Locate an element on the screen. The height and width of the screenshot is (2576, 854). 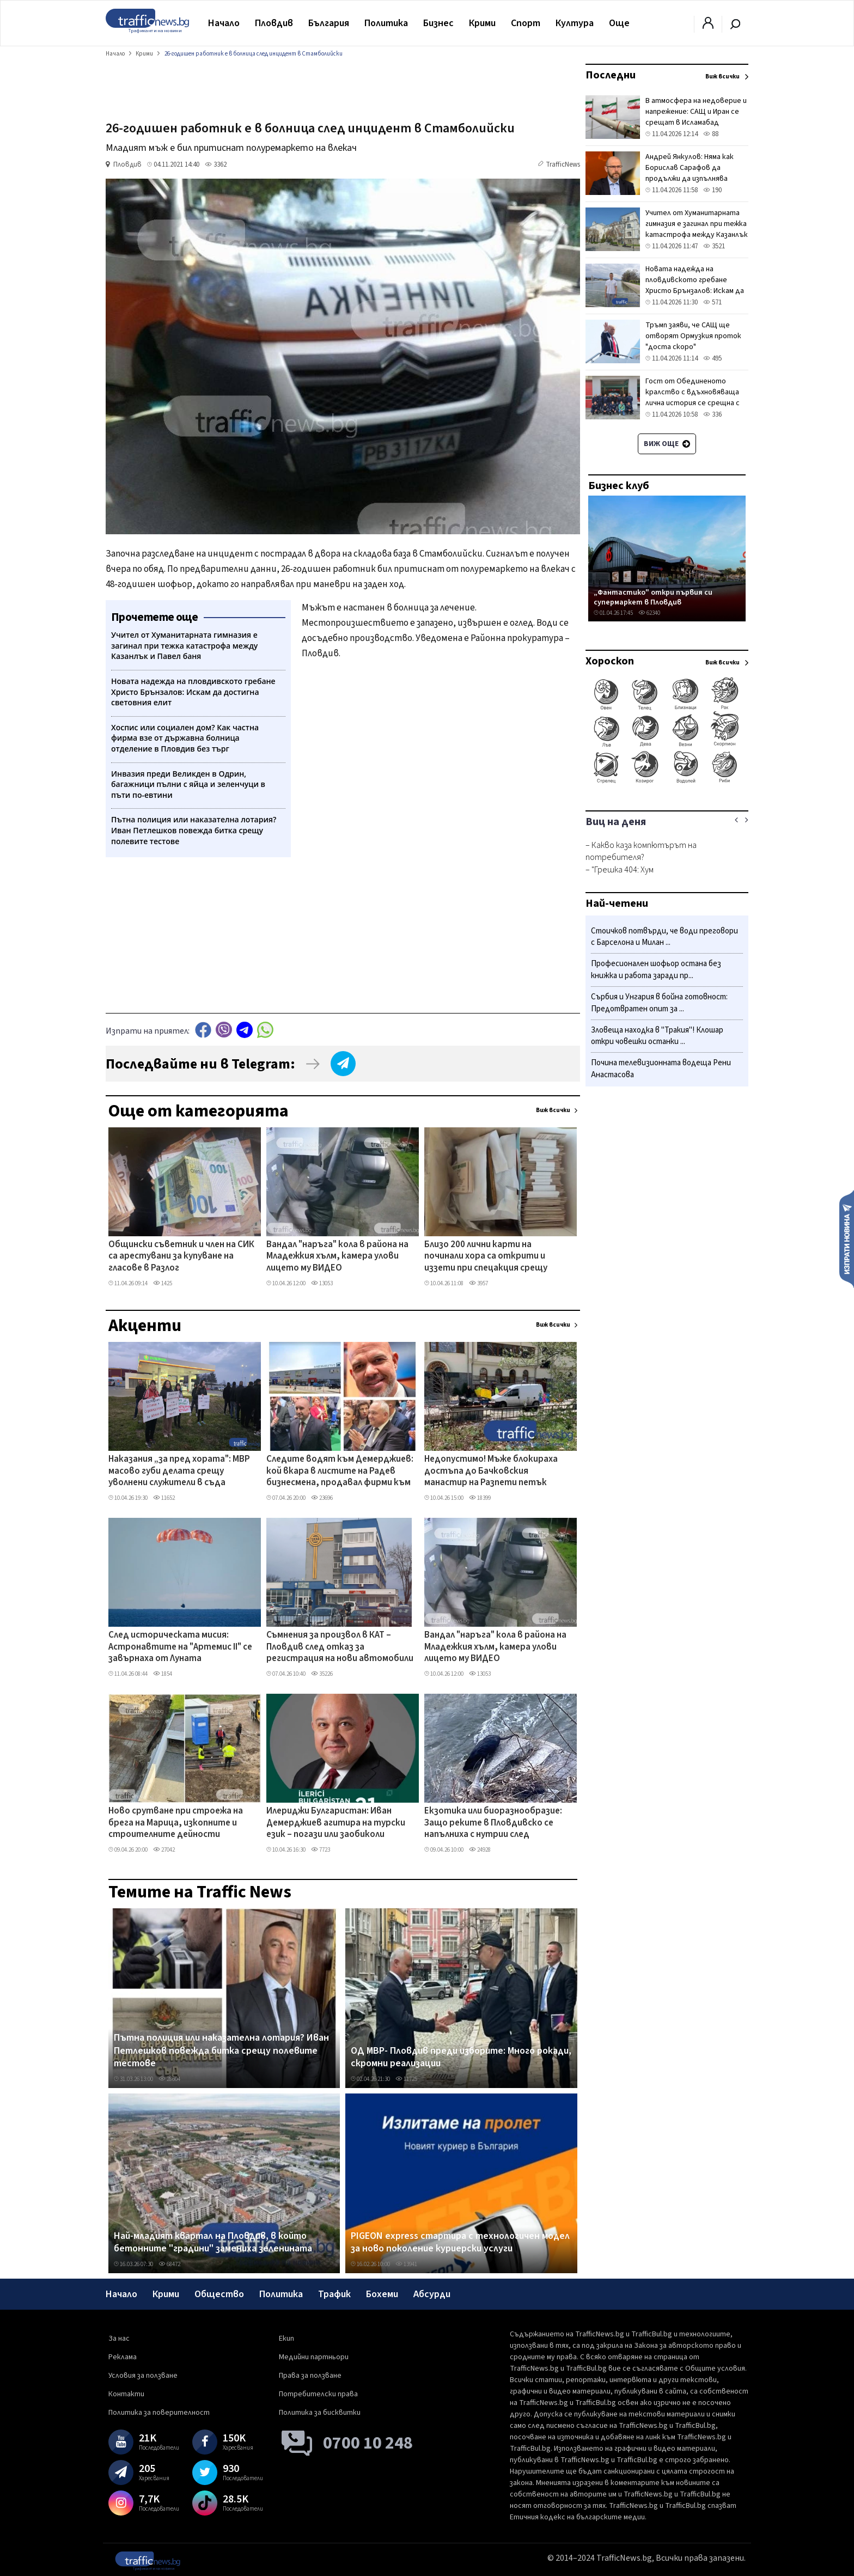
18399 is located at coordinates (480, 1498).